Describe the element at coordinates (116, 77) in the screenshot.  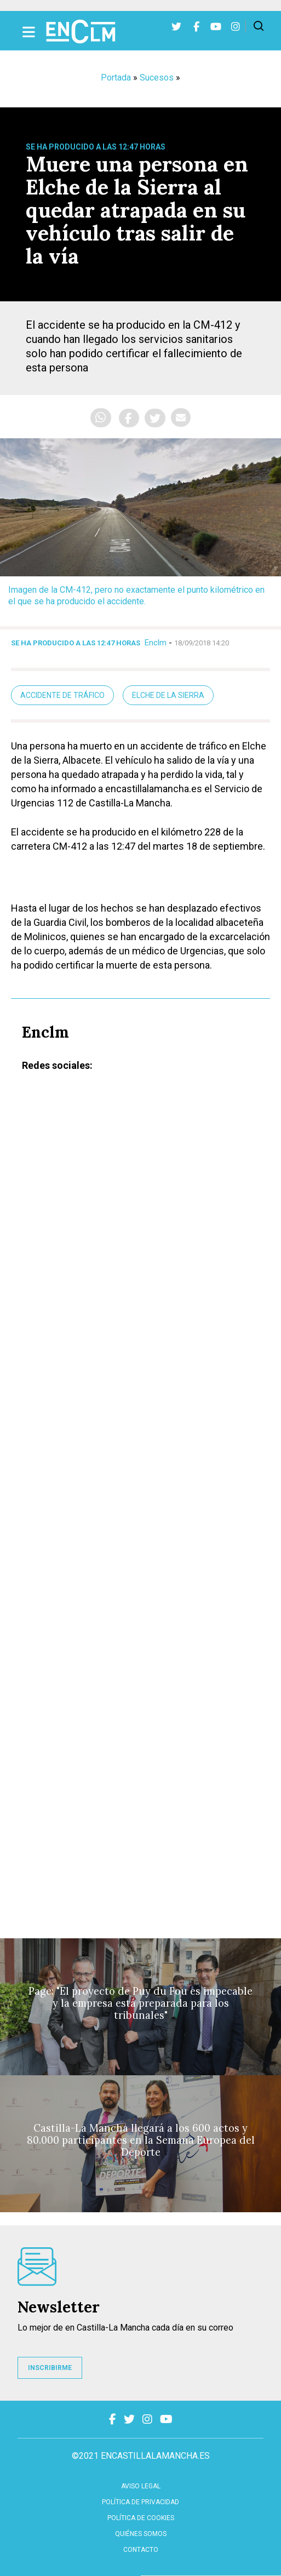
I see `Portada` at that location.